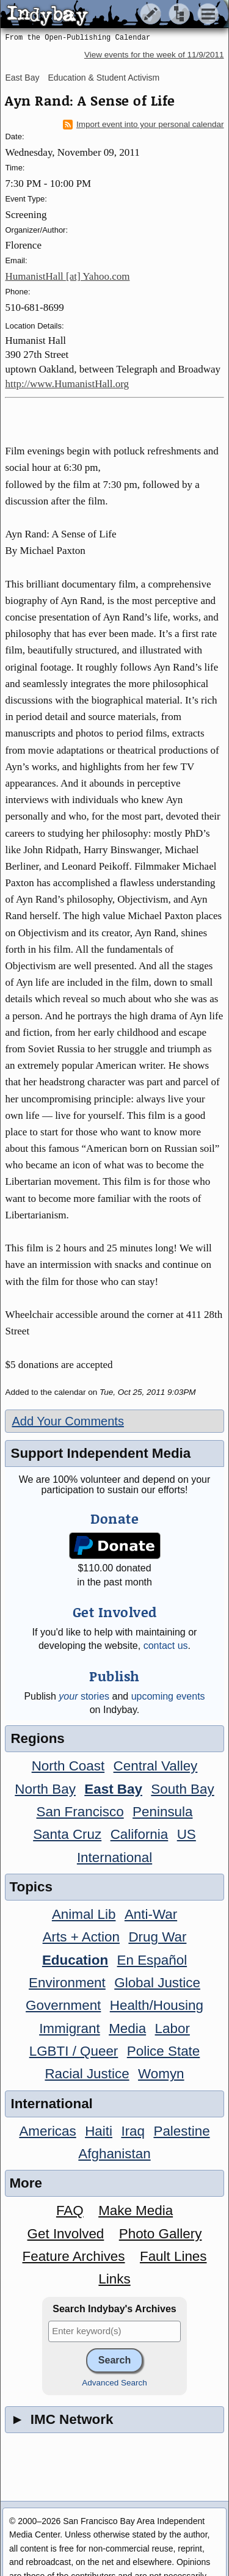  What do you see at coordinates (69, 2028) in the screenshot?
I see `Immigrant` at bounding box center [69, 2028].